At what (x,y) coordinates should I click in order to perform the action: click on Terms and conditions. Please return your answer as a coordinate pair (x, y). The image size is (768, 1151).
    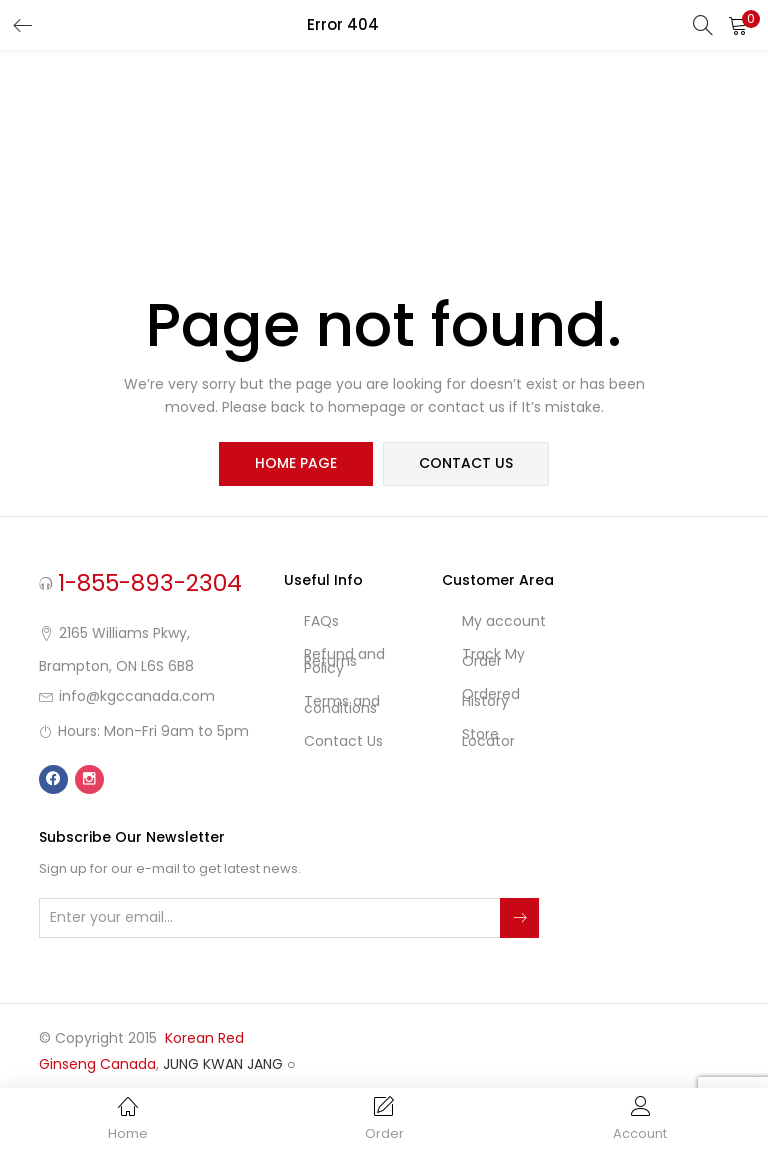
    Looking at the image, I should click on (342, 704).